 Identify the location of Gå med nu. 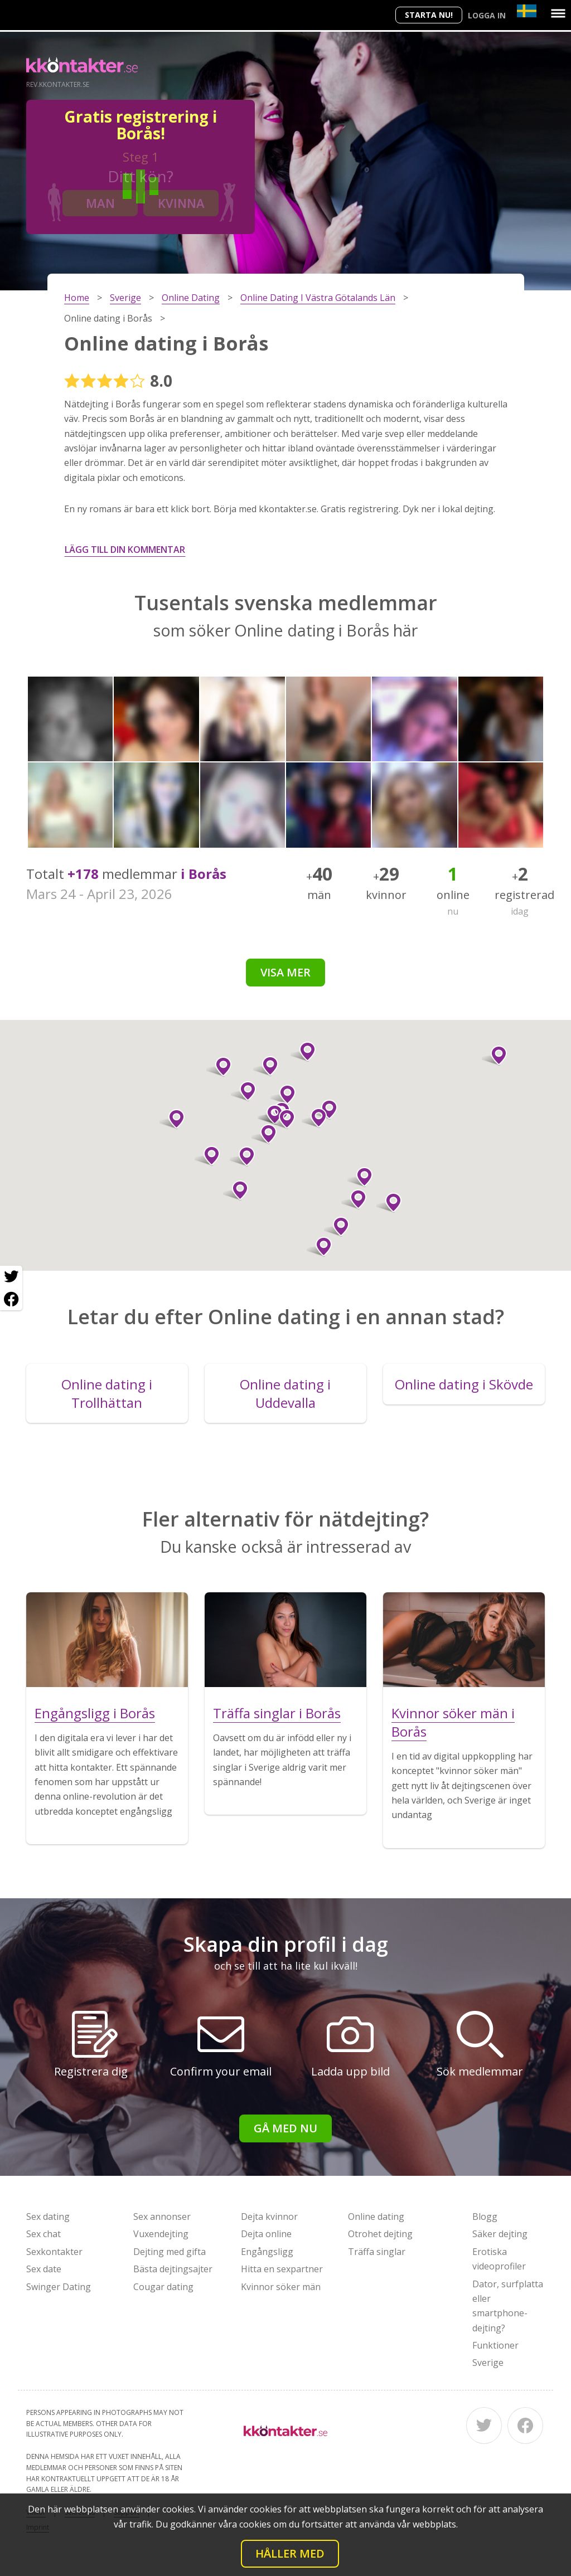
(285, 2128).